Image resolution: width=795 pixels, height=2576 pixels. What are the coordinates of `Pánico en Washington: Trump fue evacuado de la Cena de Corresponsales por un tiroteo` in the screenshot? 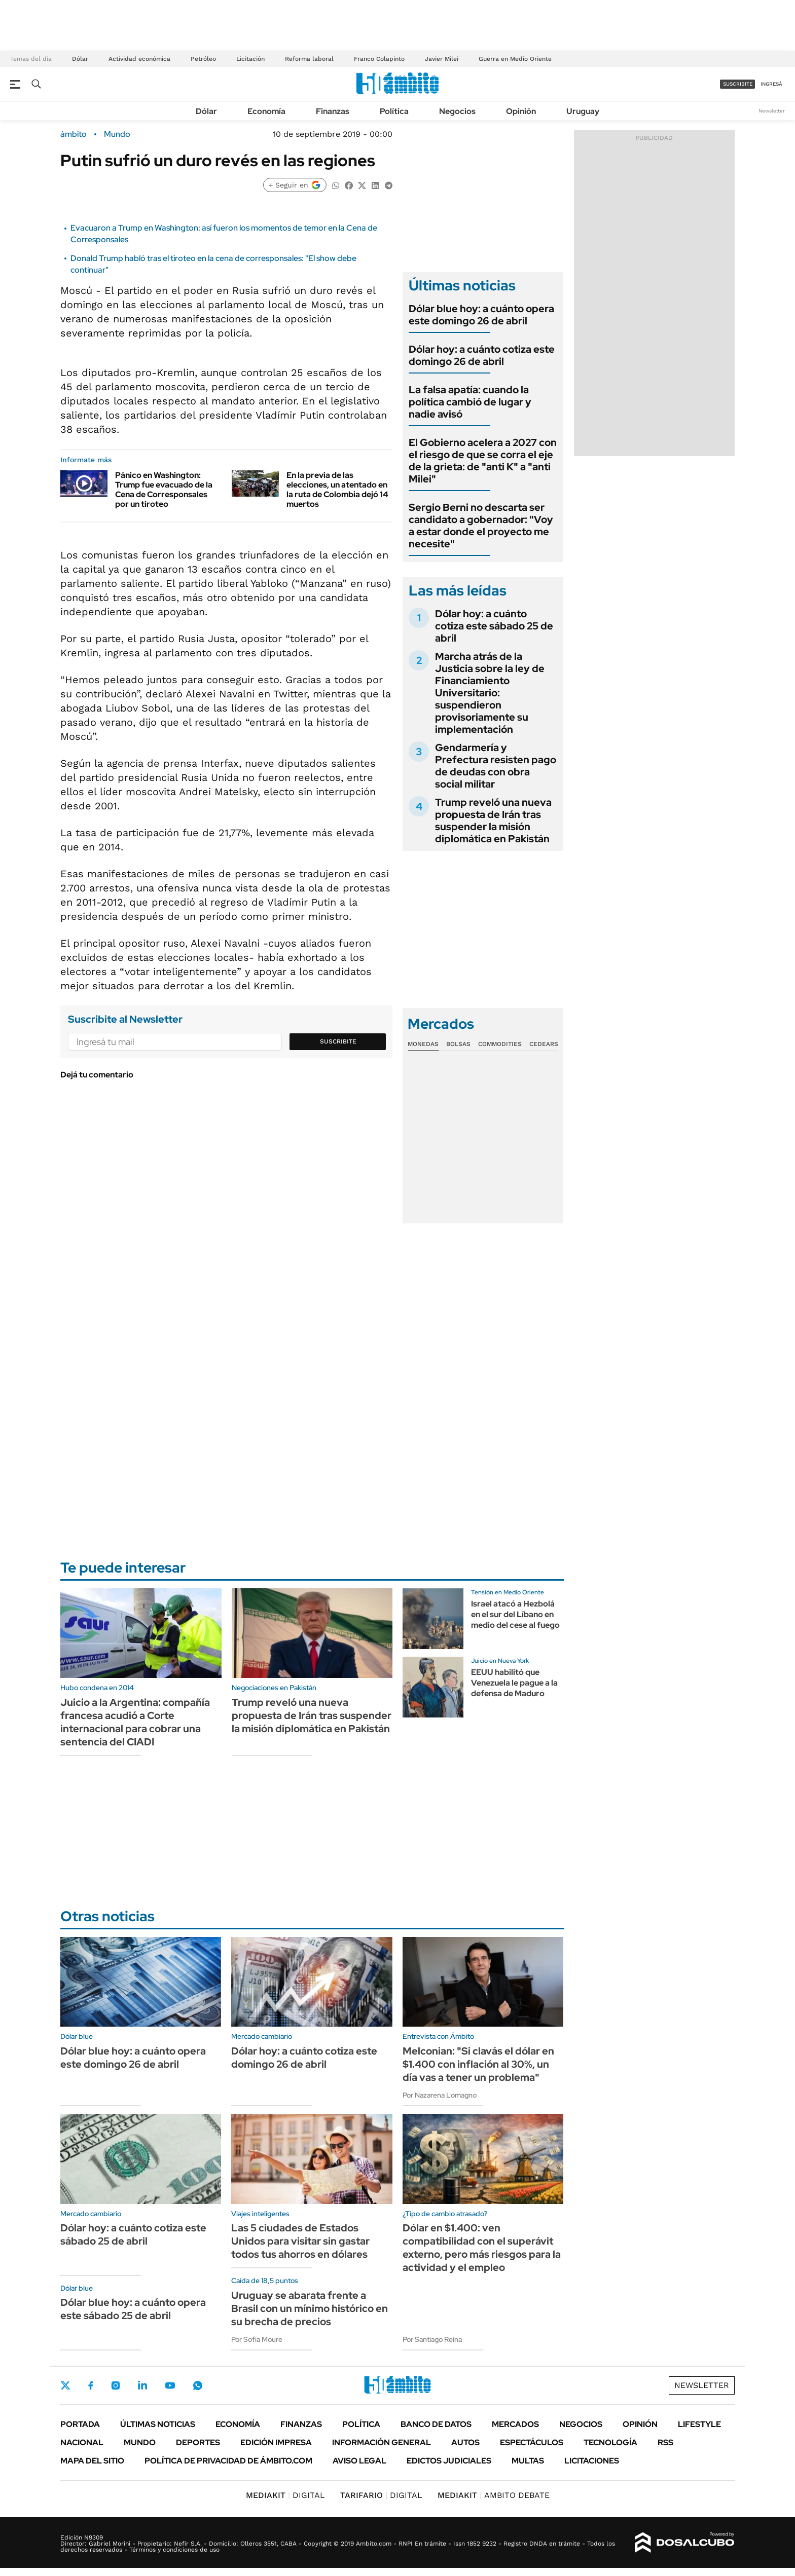 It's located at (163, 490).